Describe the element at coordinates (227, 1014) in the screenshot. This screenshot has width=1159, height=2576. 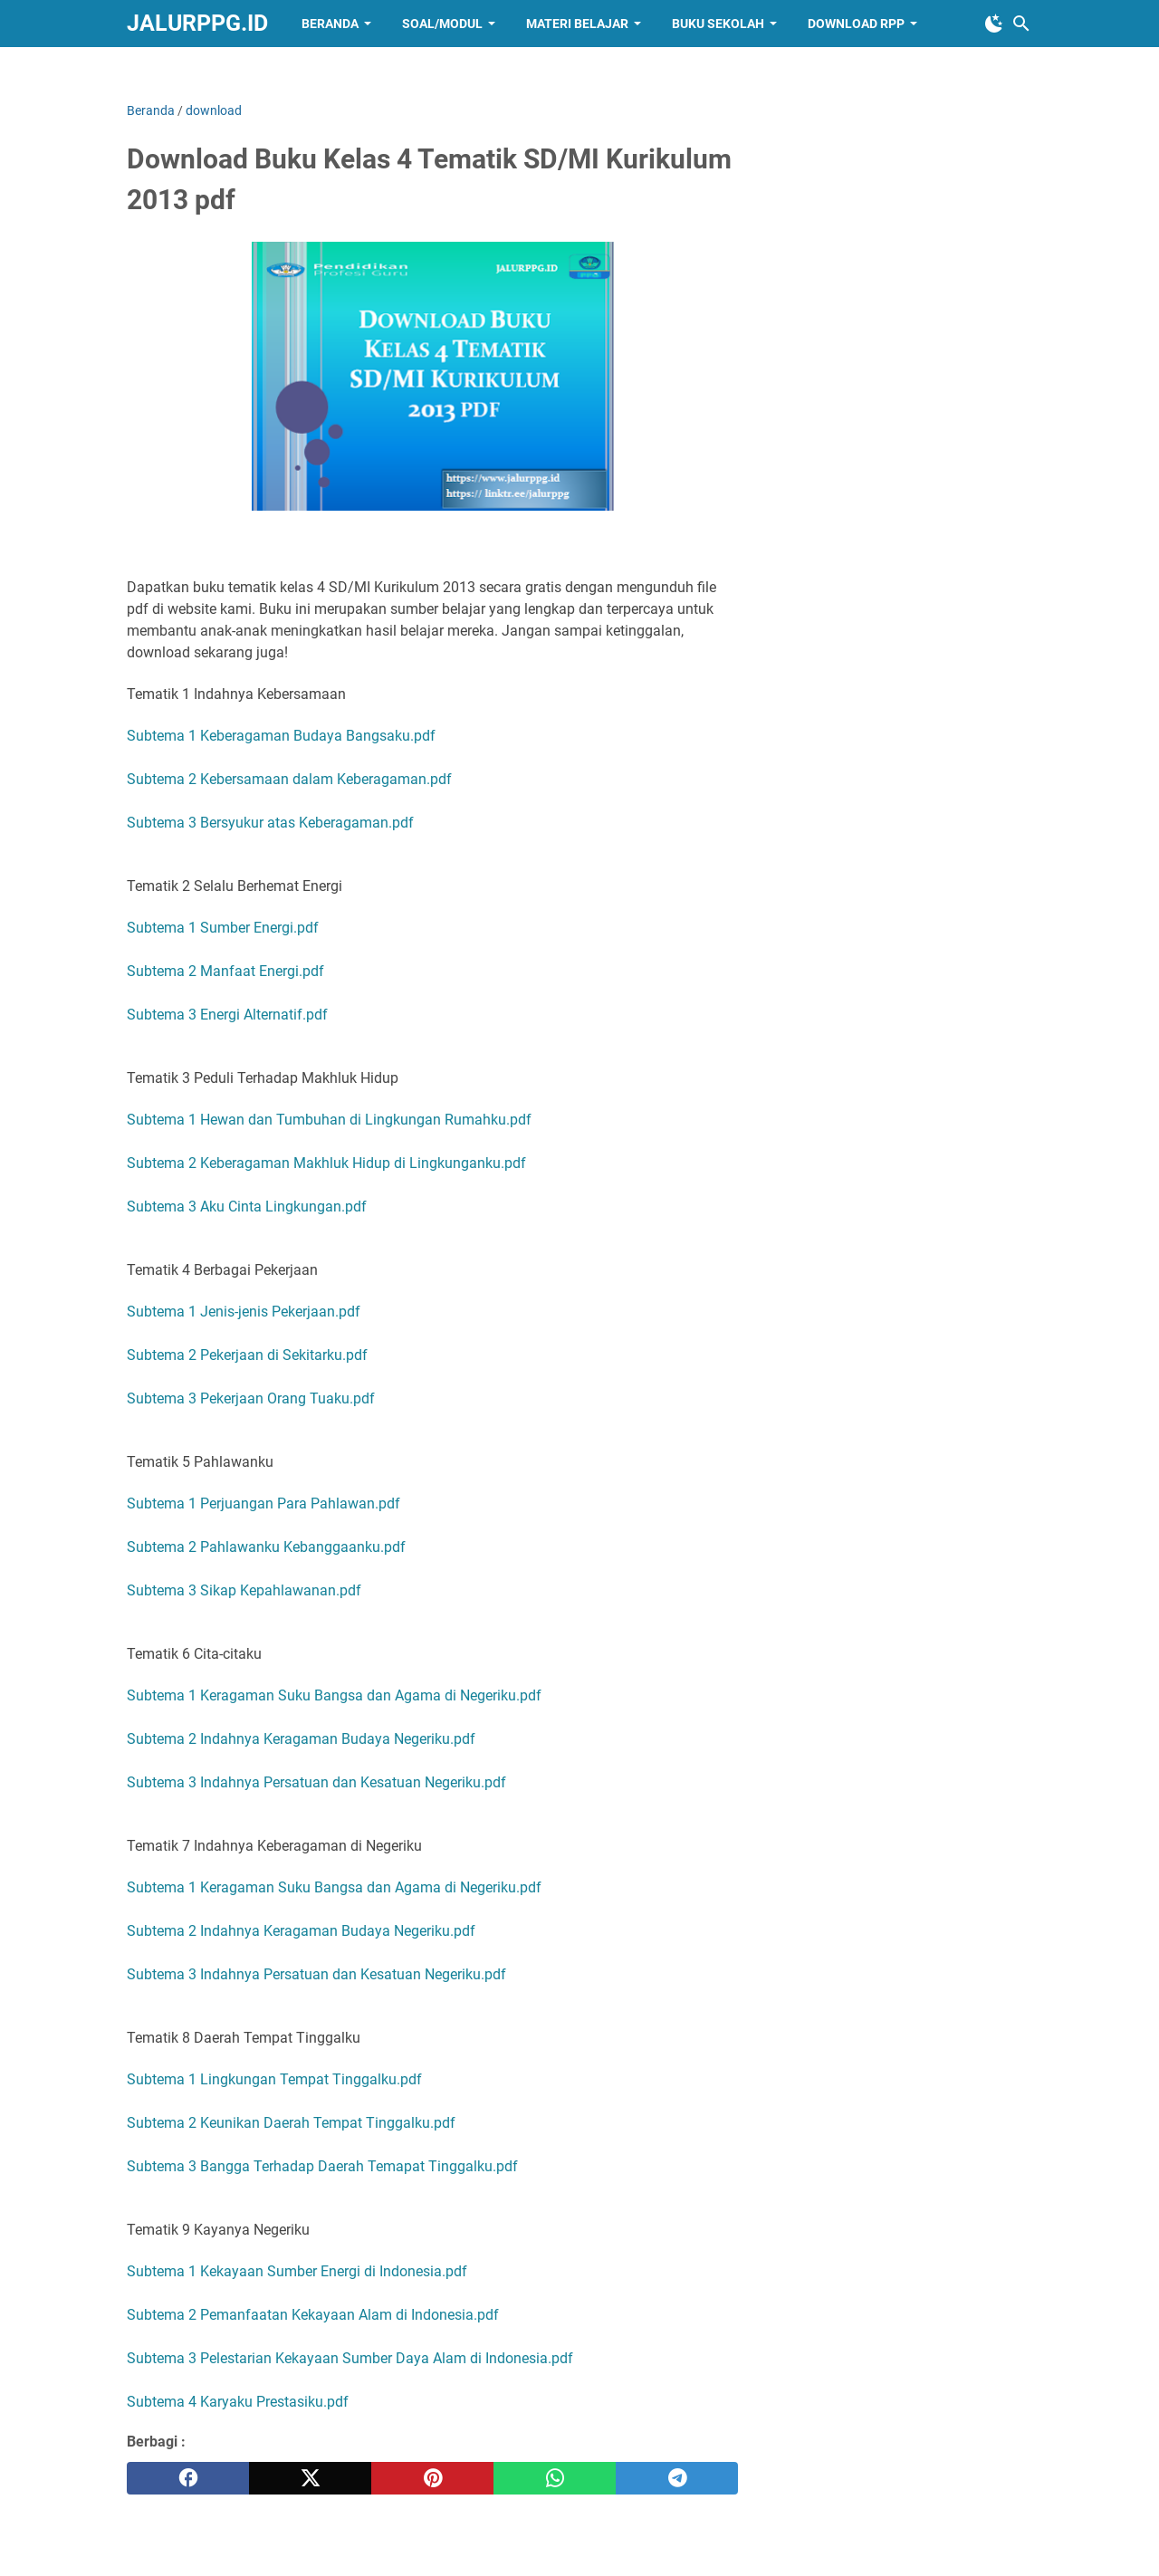
I see `Subtema 3 Energi Alternatif.pdf` at that location.